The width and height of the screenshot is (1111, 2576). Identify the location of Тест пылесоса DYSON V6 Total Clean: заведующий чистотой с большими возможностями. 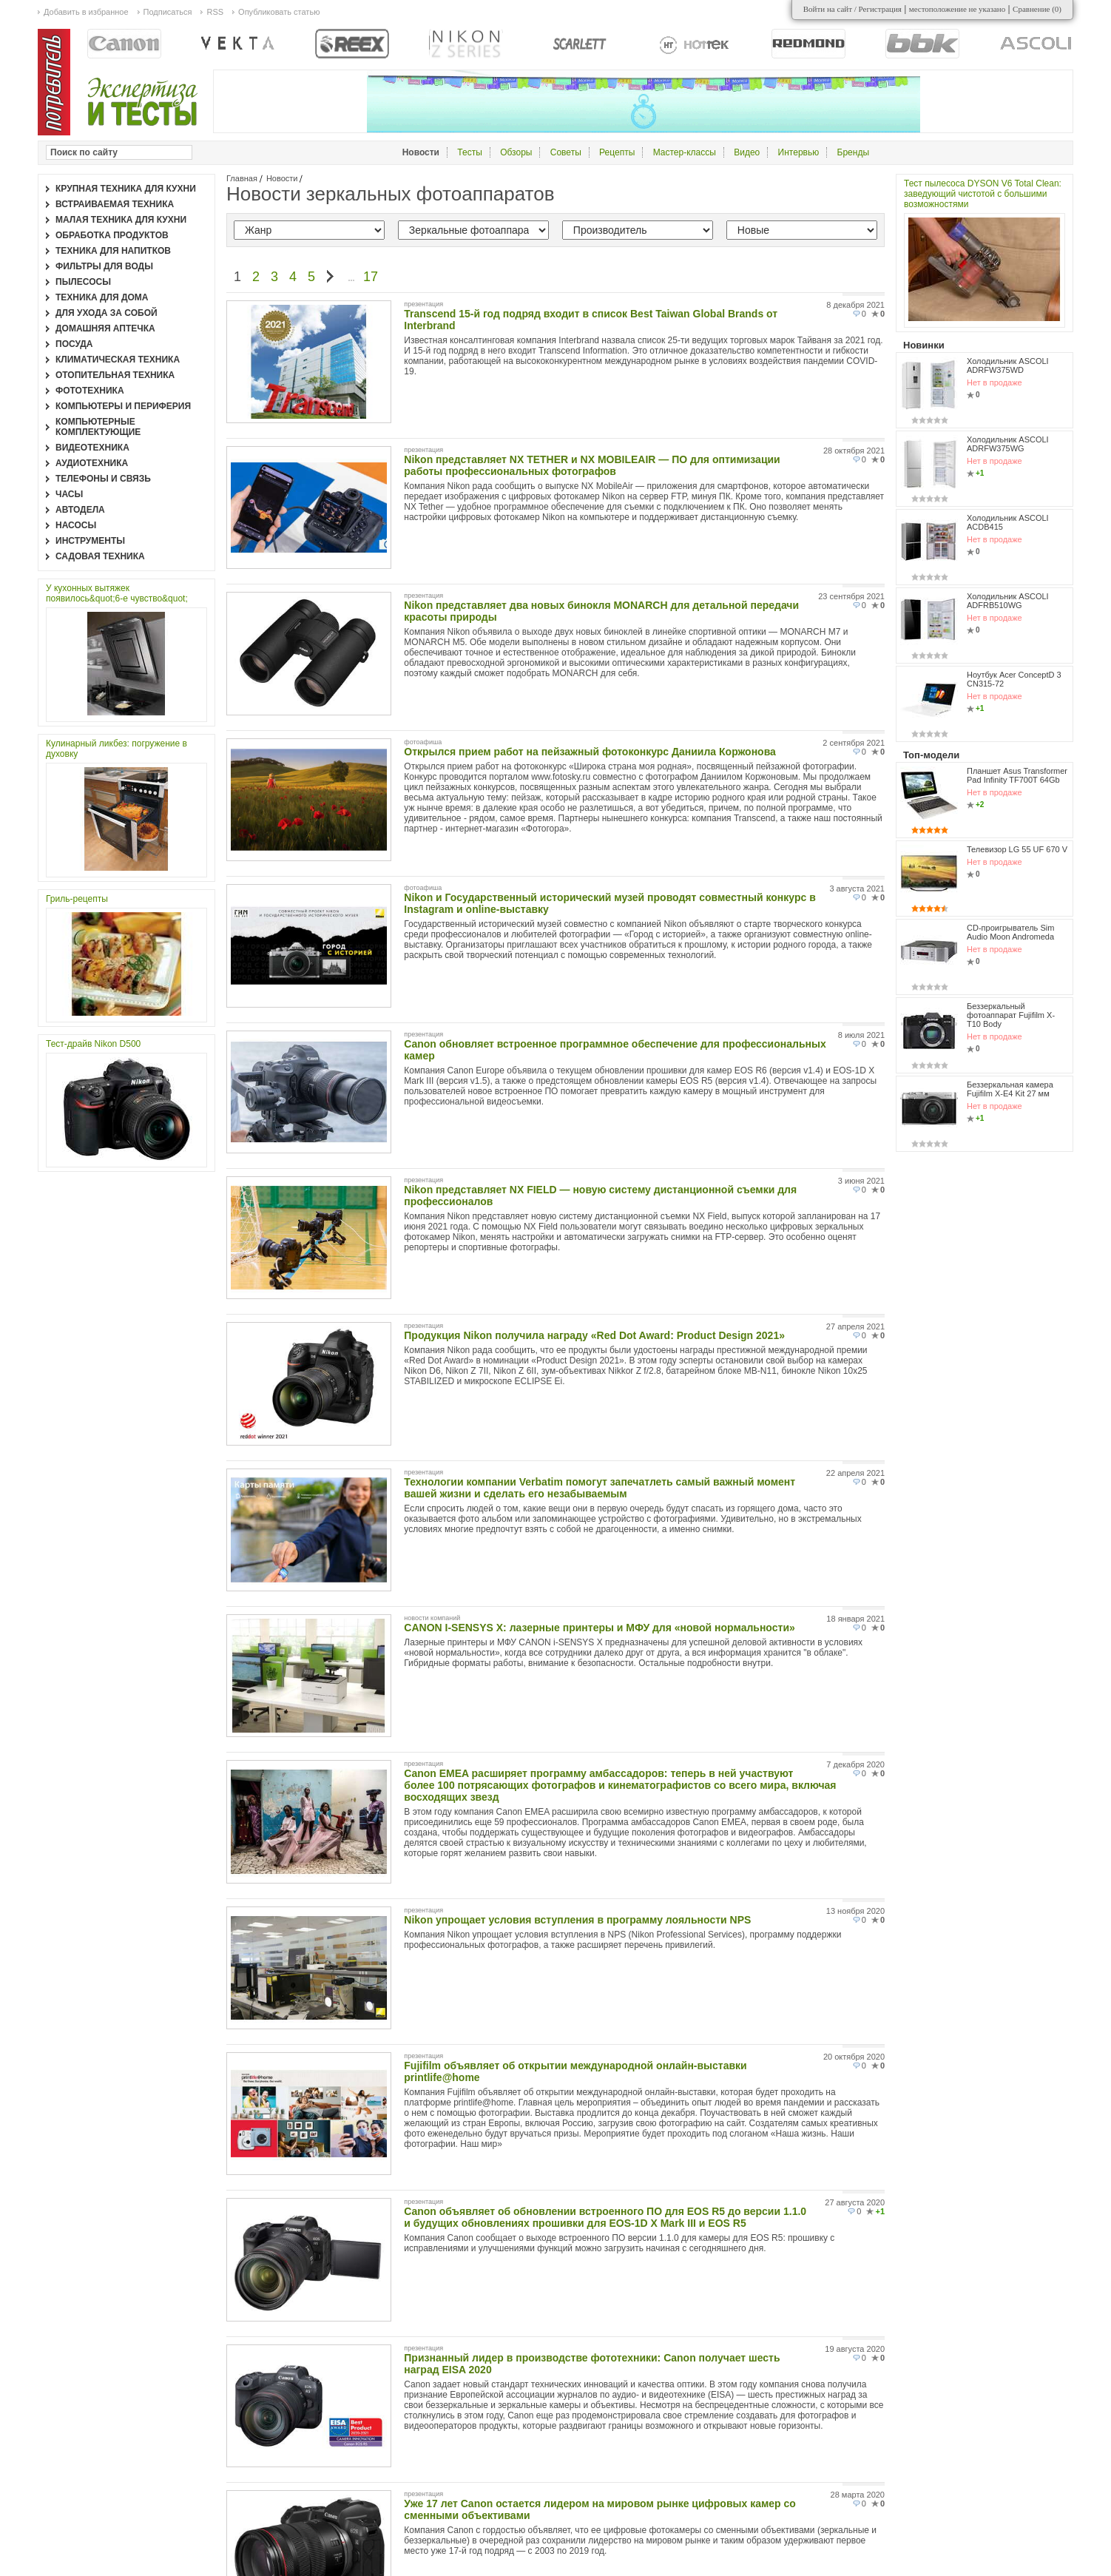
(982, 193).